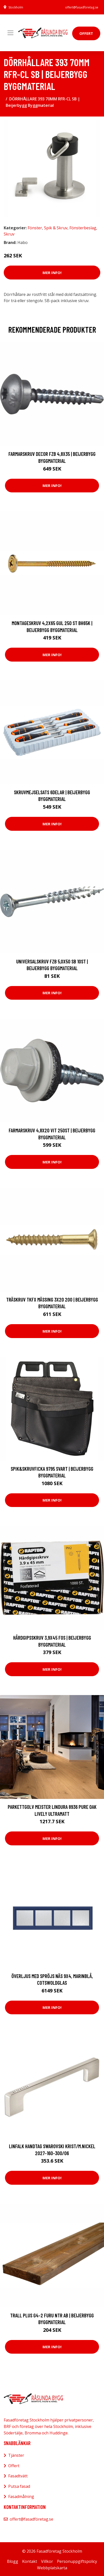 This screenshot has height=2576, width=104. I want to click on Fasadtvätt, so click(18, 2476).